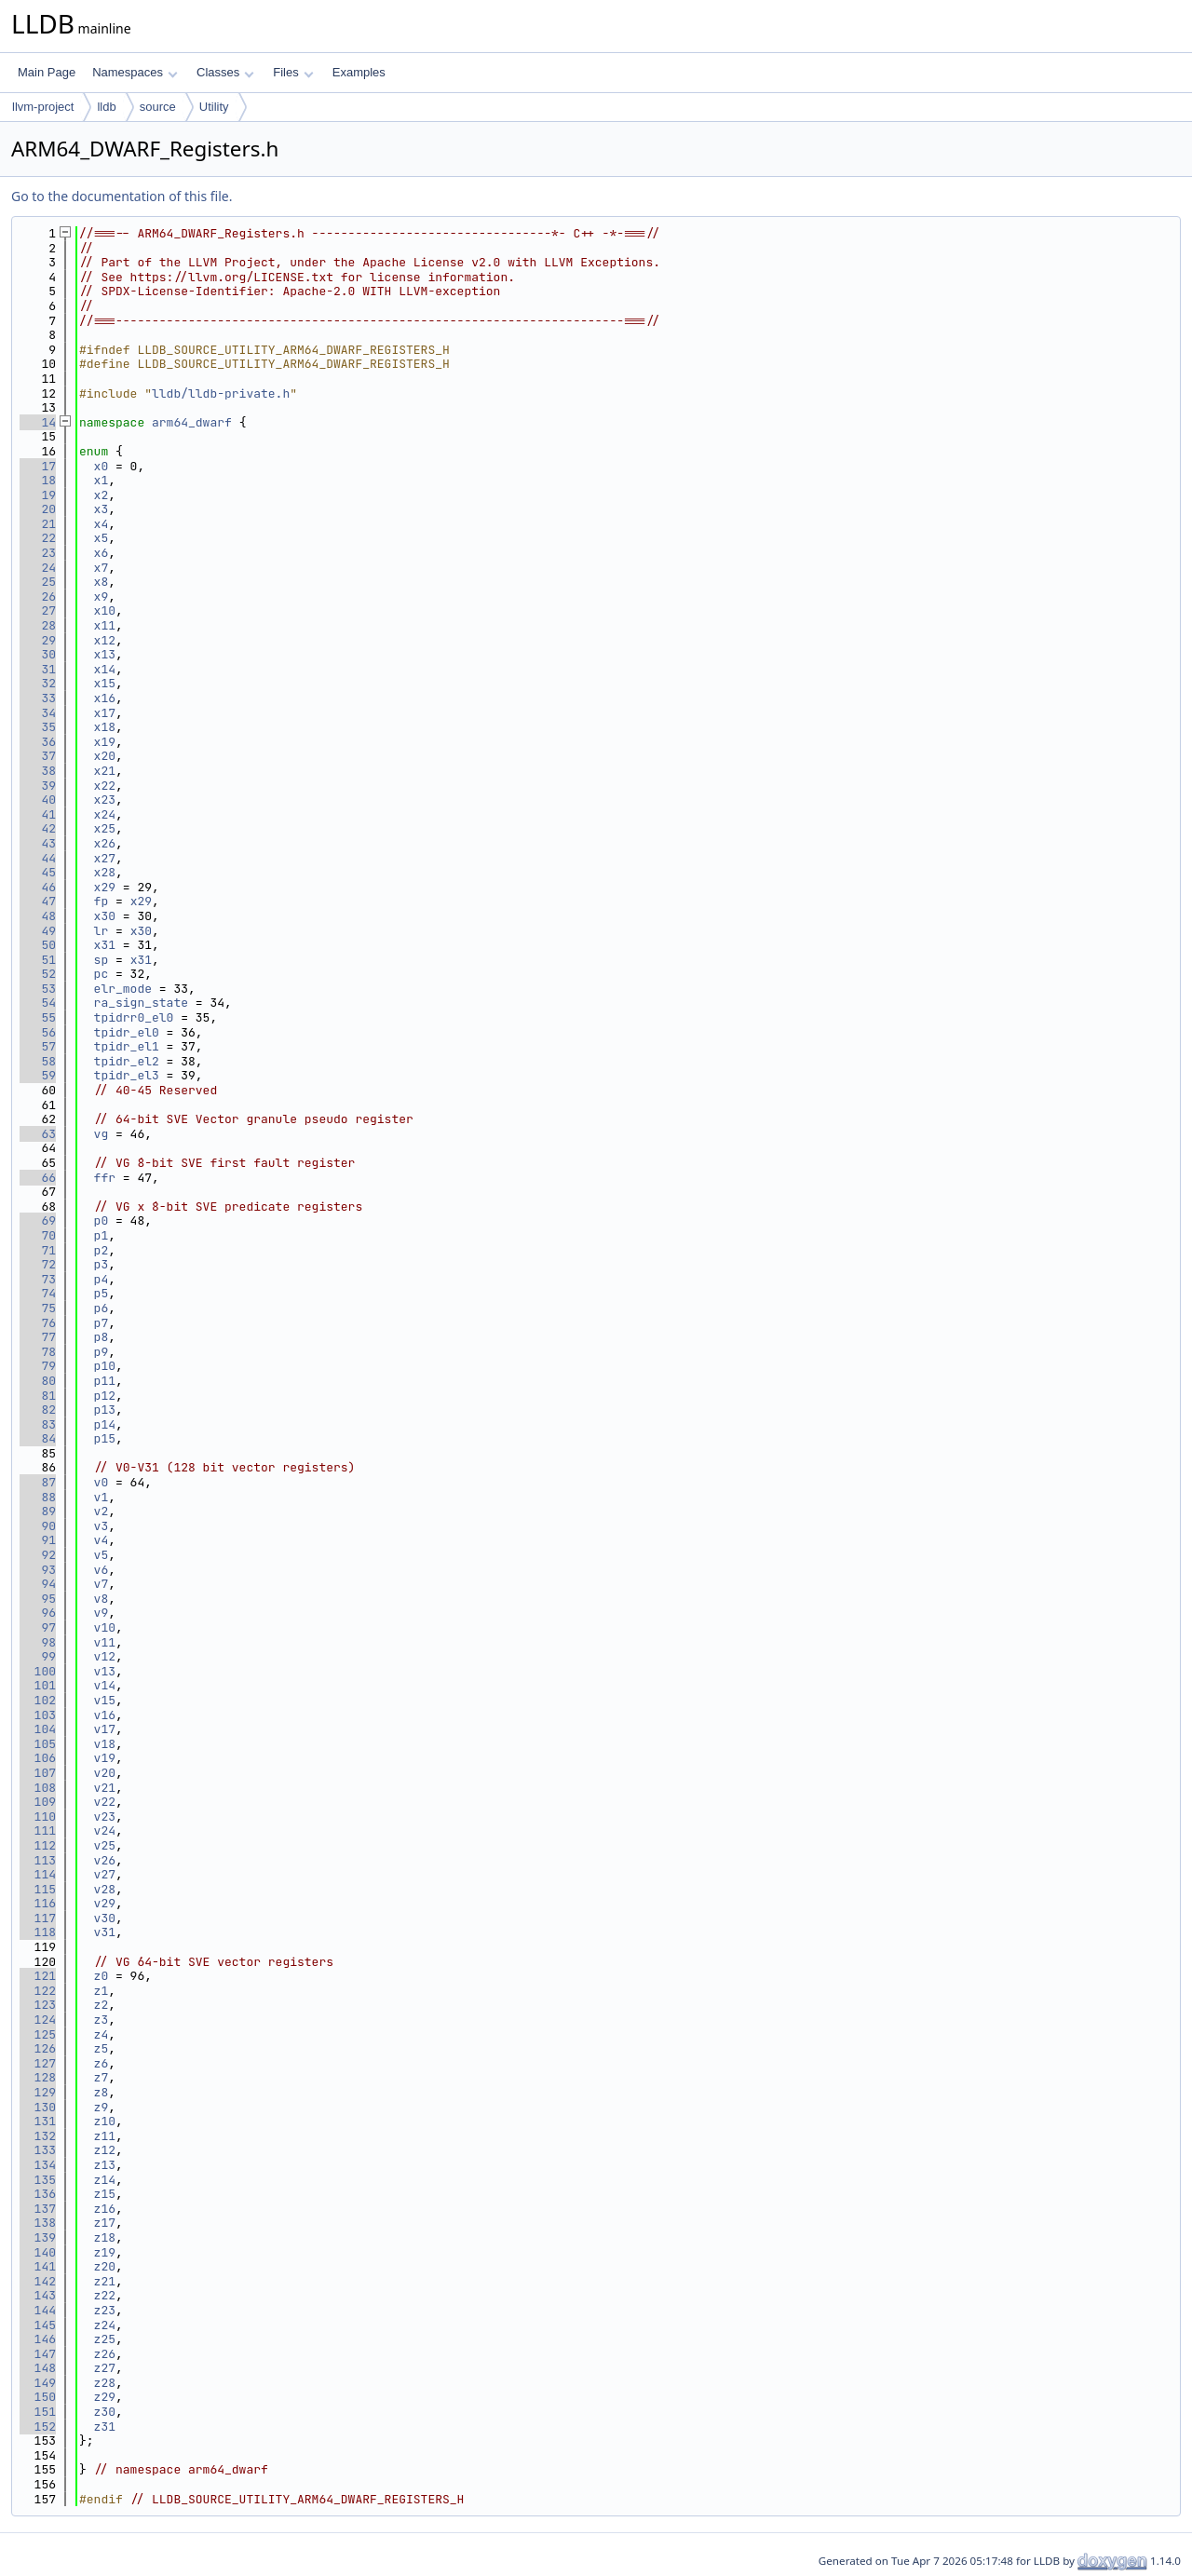 This screenshot has height=2576, width=1192. Describe the element at coordinates (101, 1976) in the screenshot. I see `z0` at that location.